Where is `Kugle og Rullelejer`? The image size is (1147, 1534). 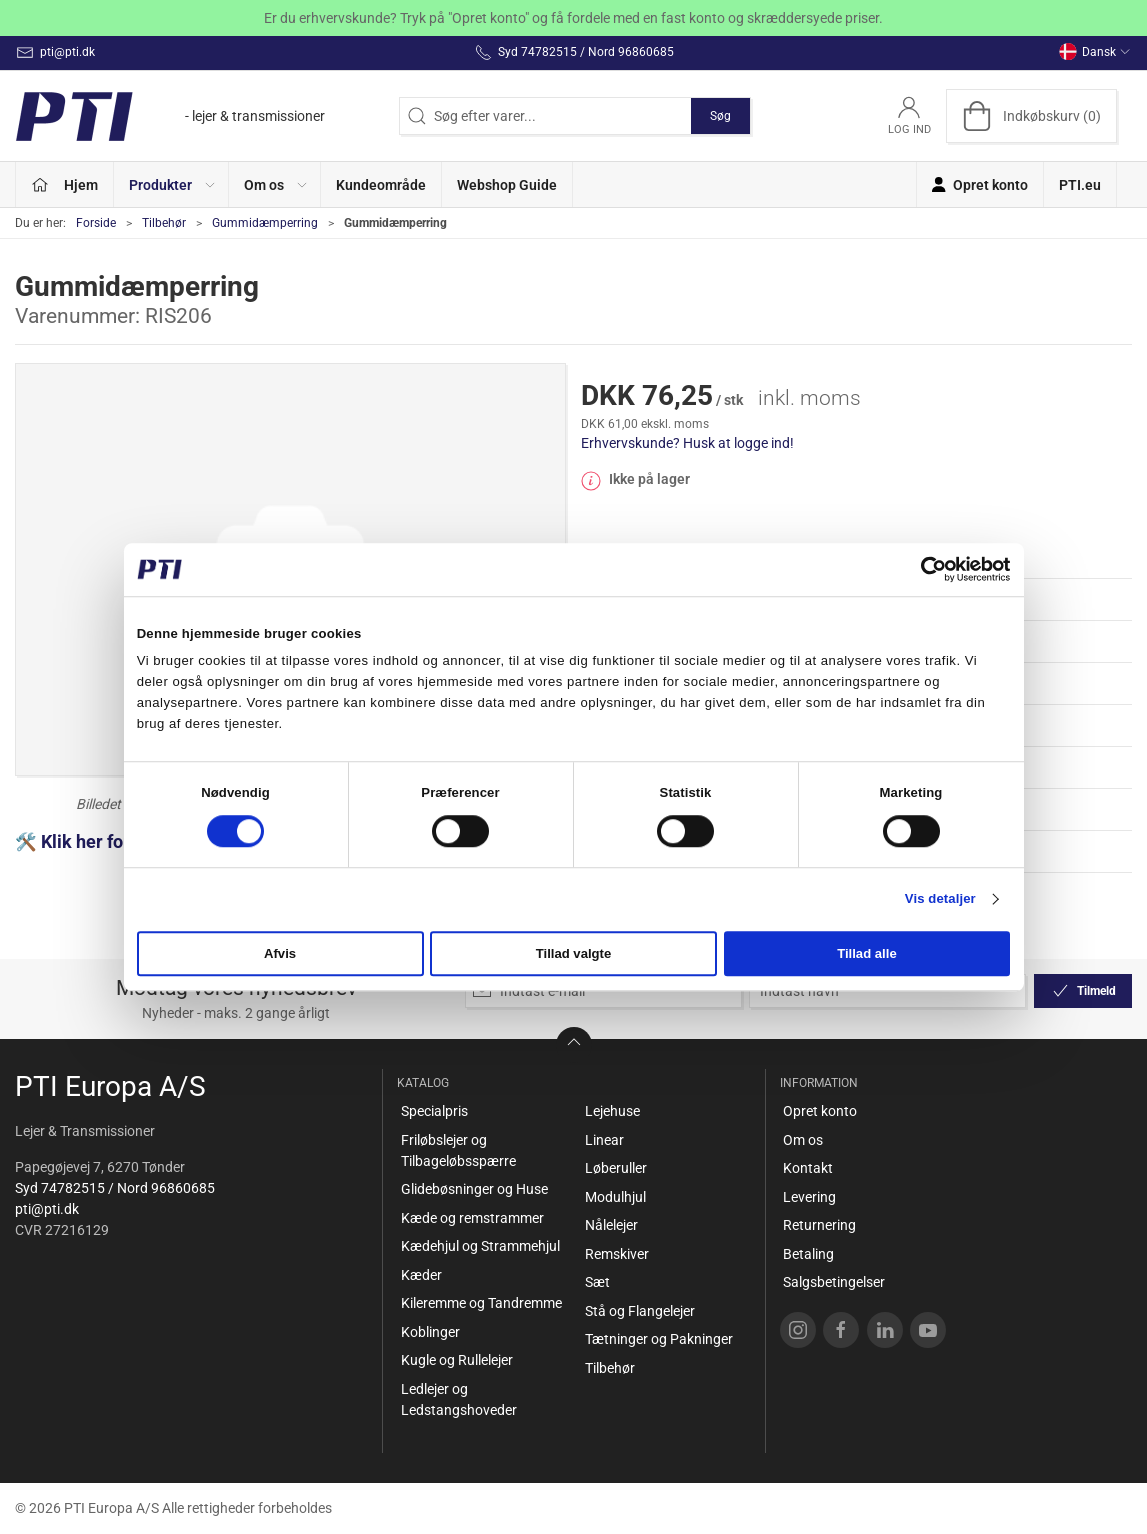
Kugle og Rullelejer is located at coordinates (457, 1360).